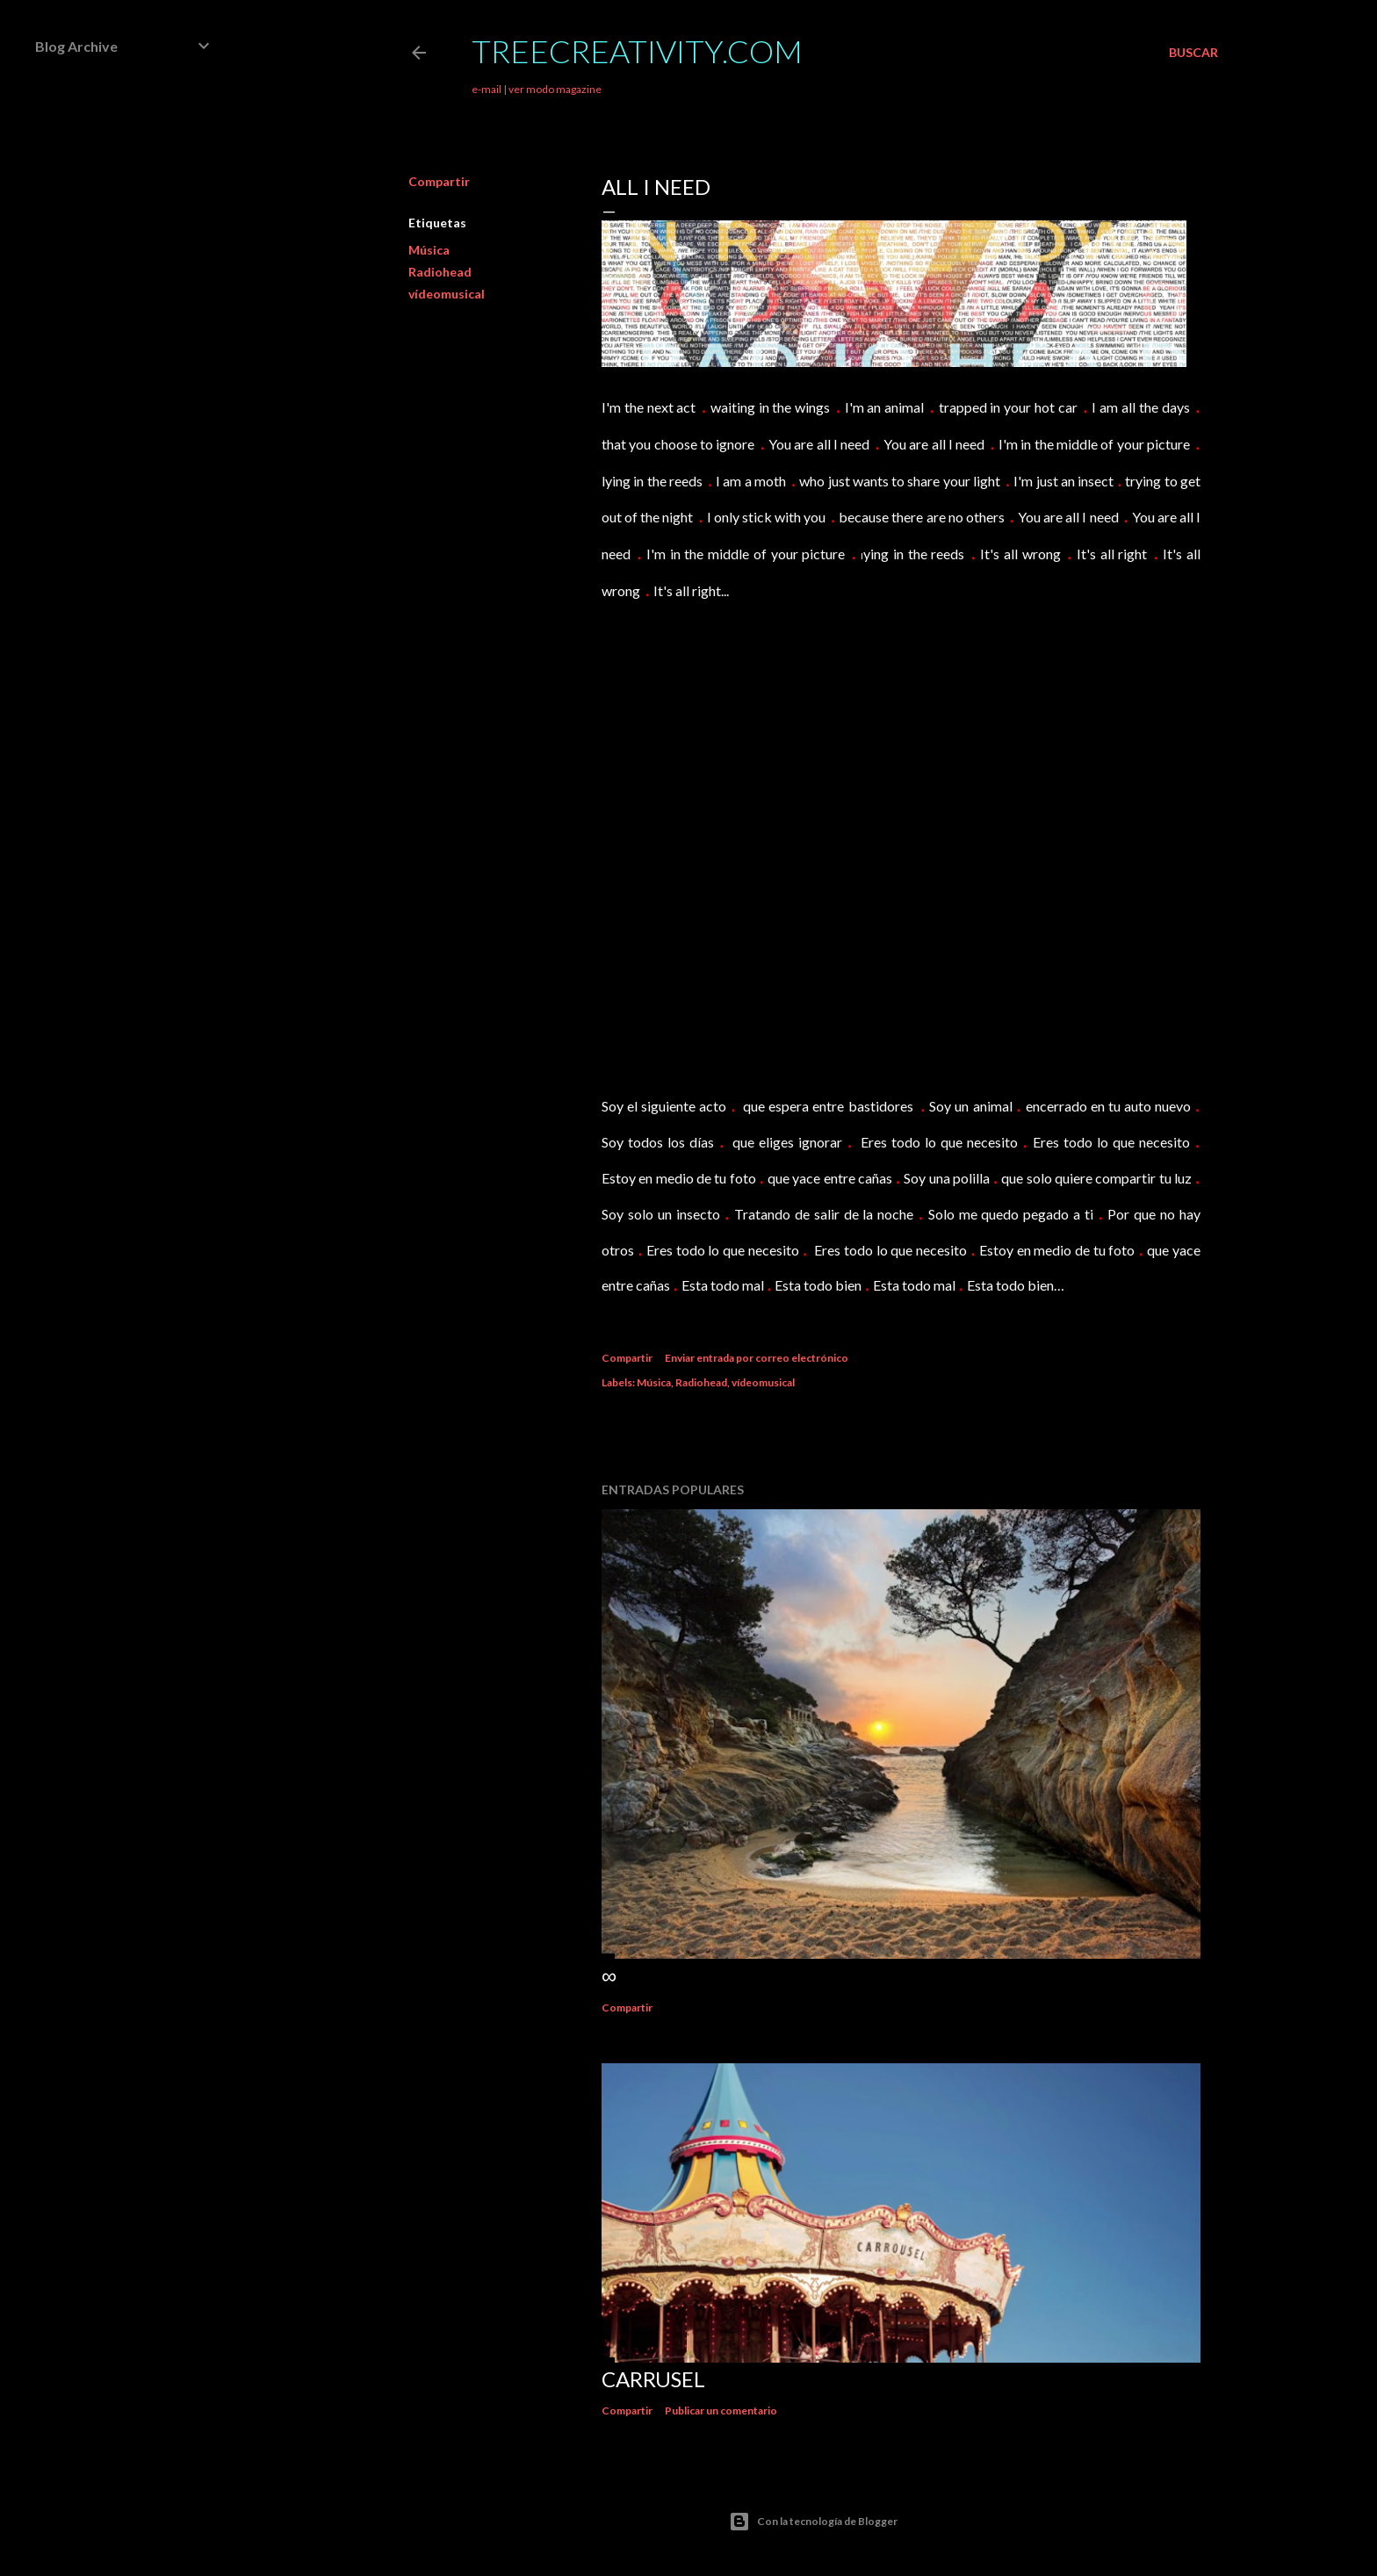  Describe the element at coordinates (1193, 53) in the screenshot. I see `[Buscar]` at that location.